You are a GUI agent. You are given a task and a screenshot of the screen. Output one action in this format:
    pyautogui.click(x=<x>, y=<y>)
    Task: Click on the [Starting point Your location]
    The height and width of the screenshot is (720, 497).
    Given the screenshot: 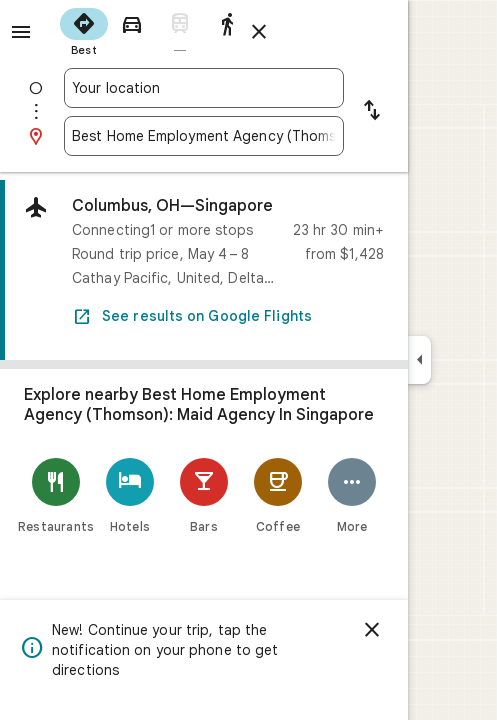 What is the action you would take?
    pyautogui.click(x=204, y=88)
    